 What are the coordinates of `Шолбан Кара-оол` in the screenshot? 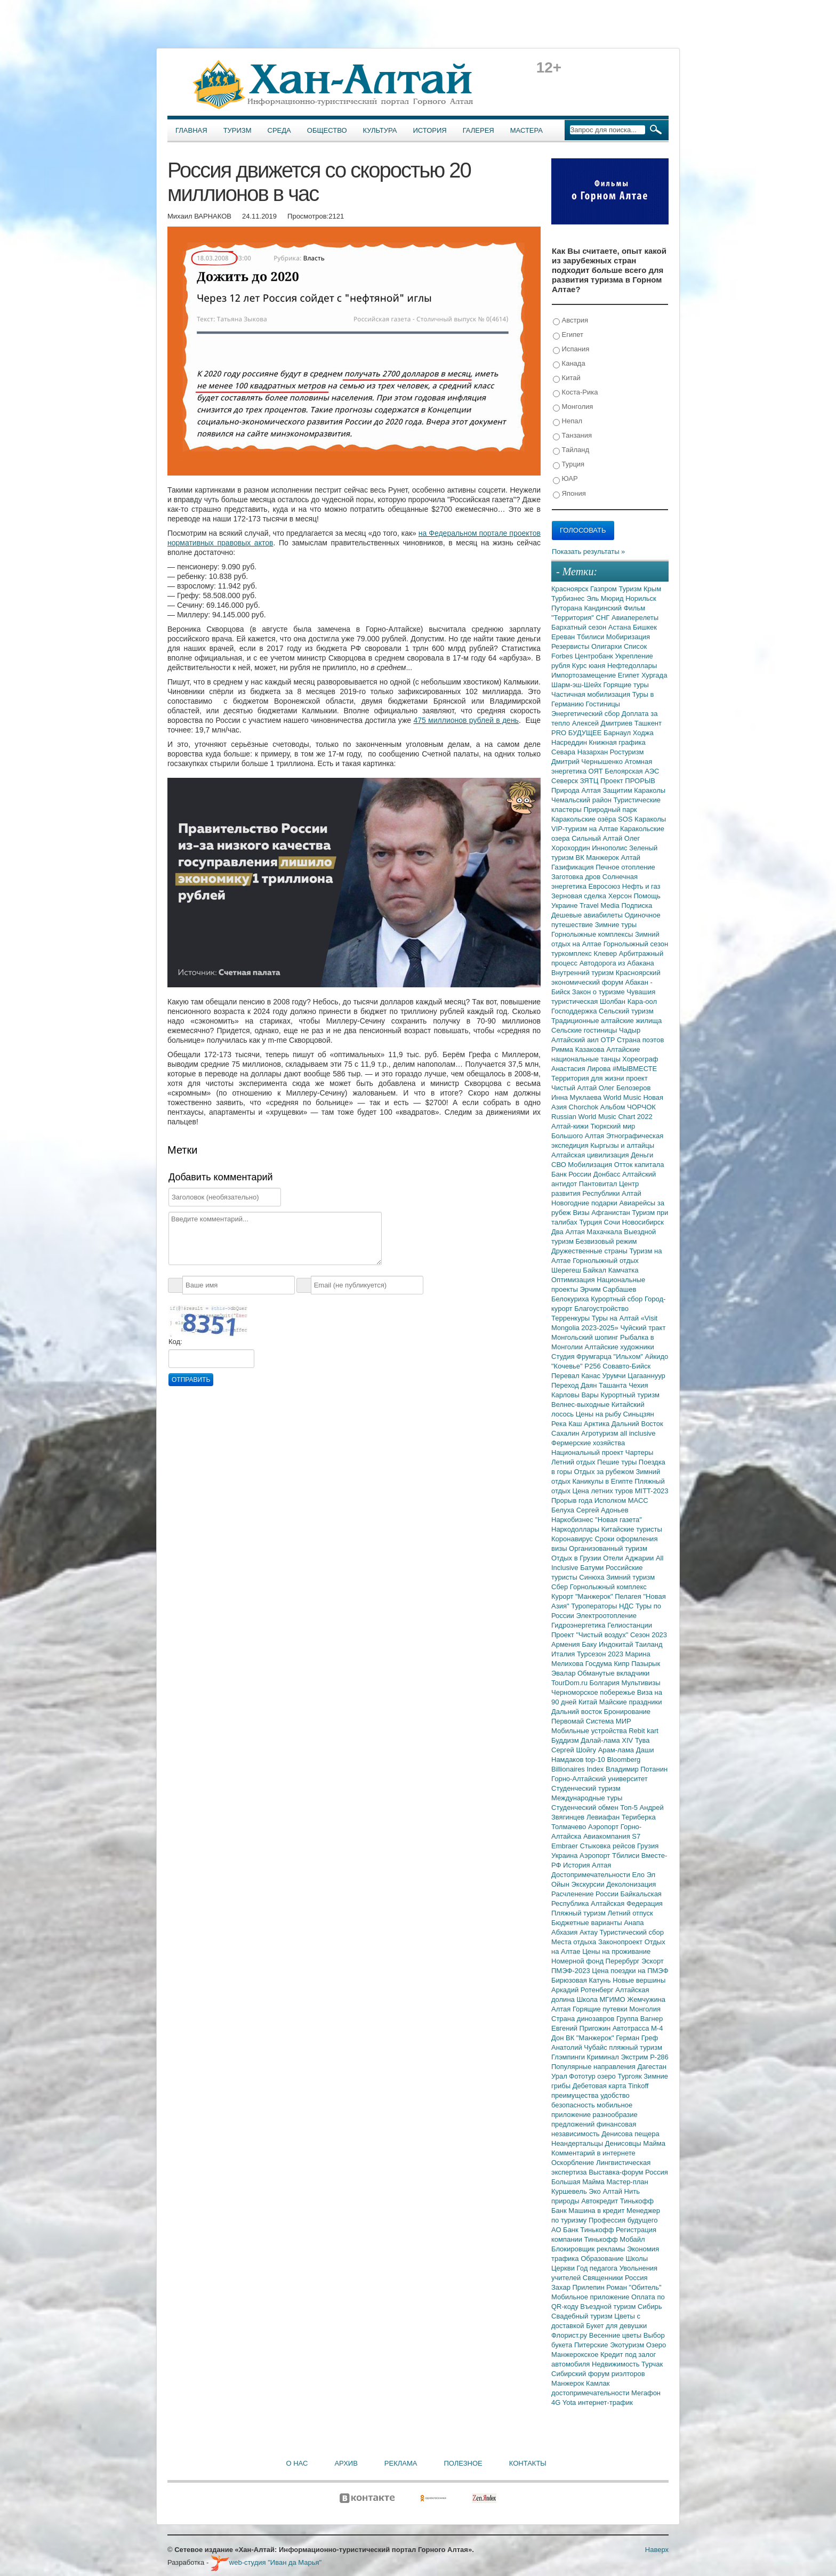 It's located at (628, 1001).